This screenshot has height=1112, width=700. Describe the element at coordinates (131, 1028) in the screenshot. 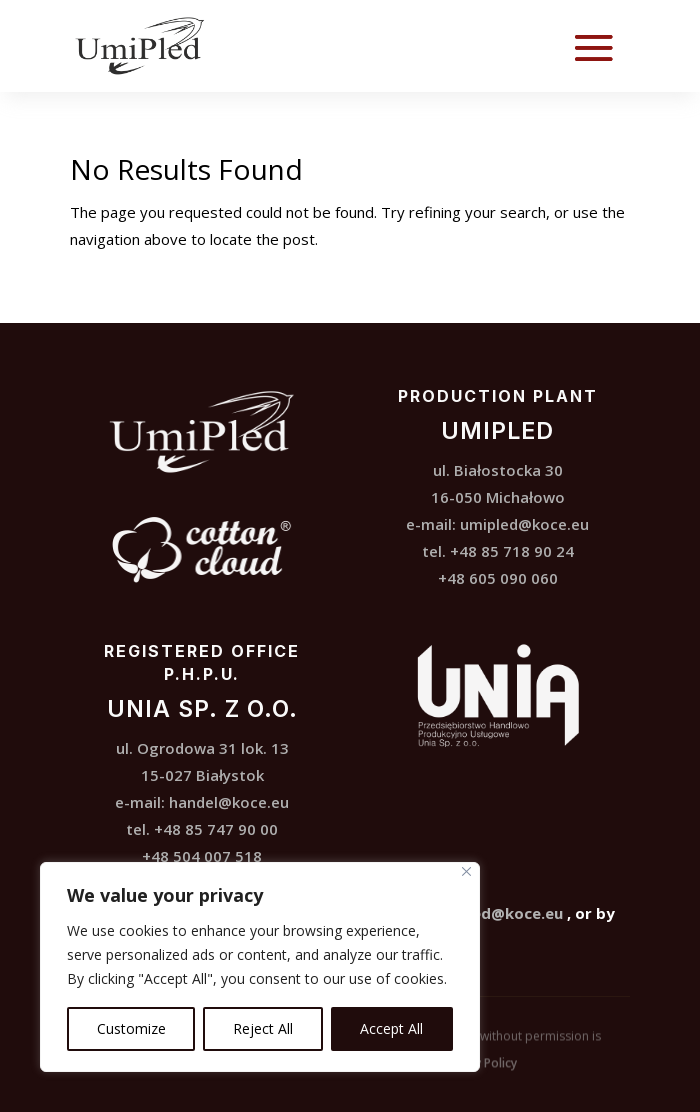

I see `Customize` at that location.